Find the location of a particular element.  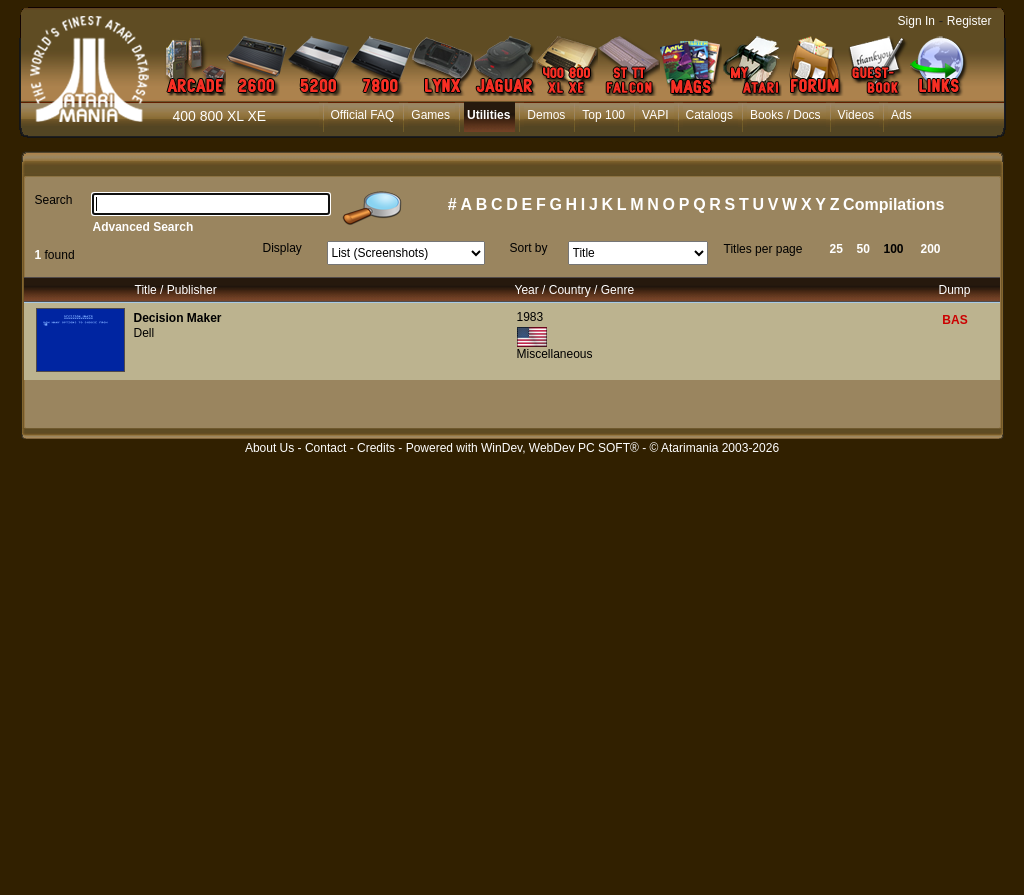

Top 100 is located at coordinates (603, 115).